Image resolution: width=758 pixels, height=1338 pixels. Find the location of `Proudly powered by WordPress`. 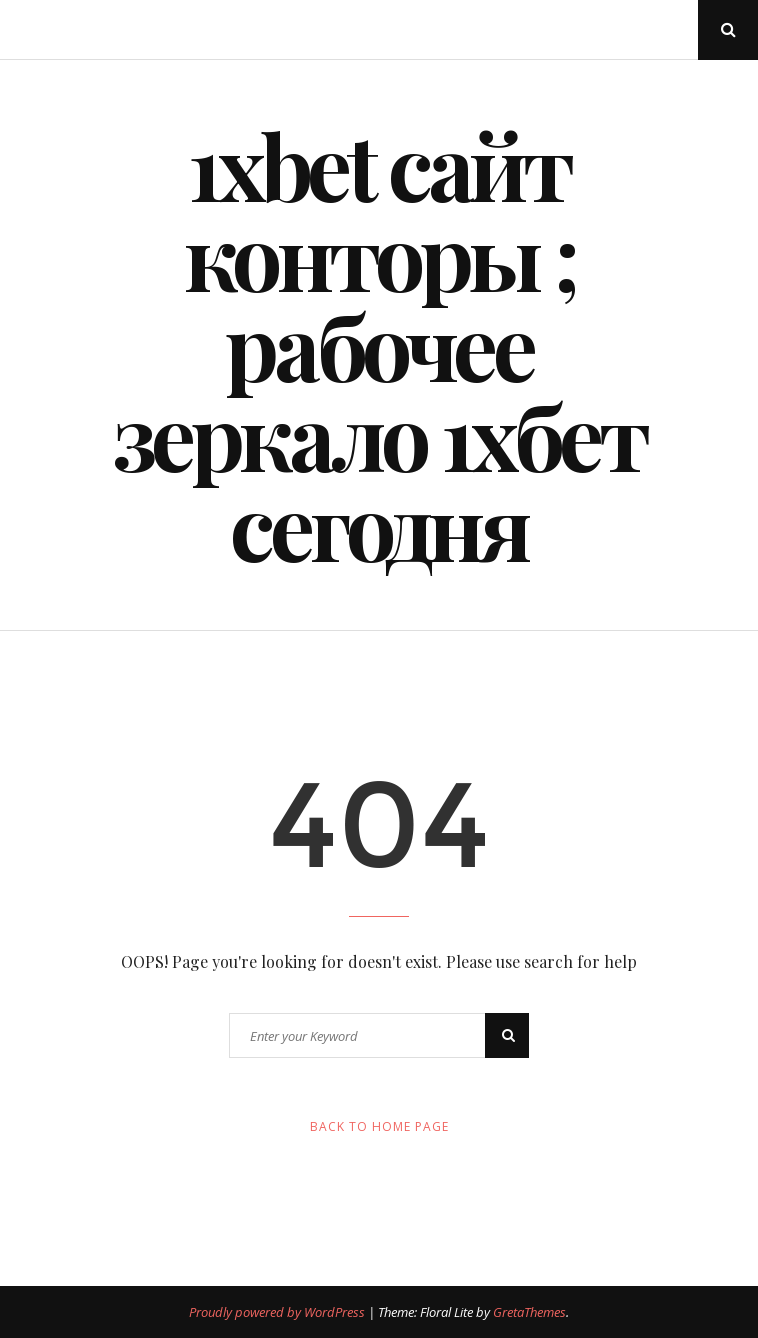

Proudly powered by WordPress is located at coordinates (278, 1312).